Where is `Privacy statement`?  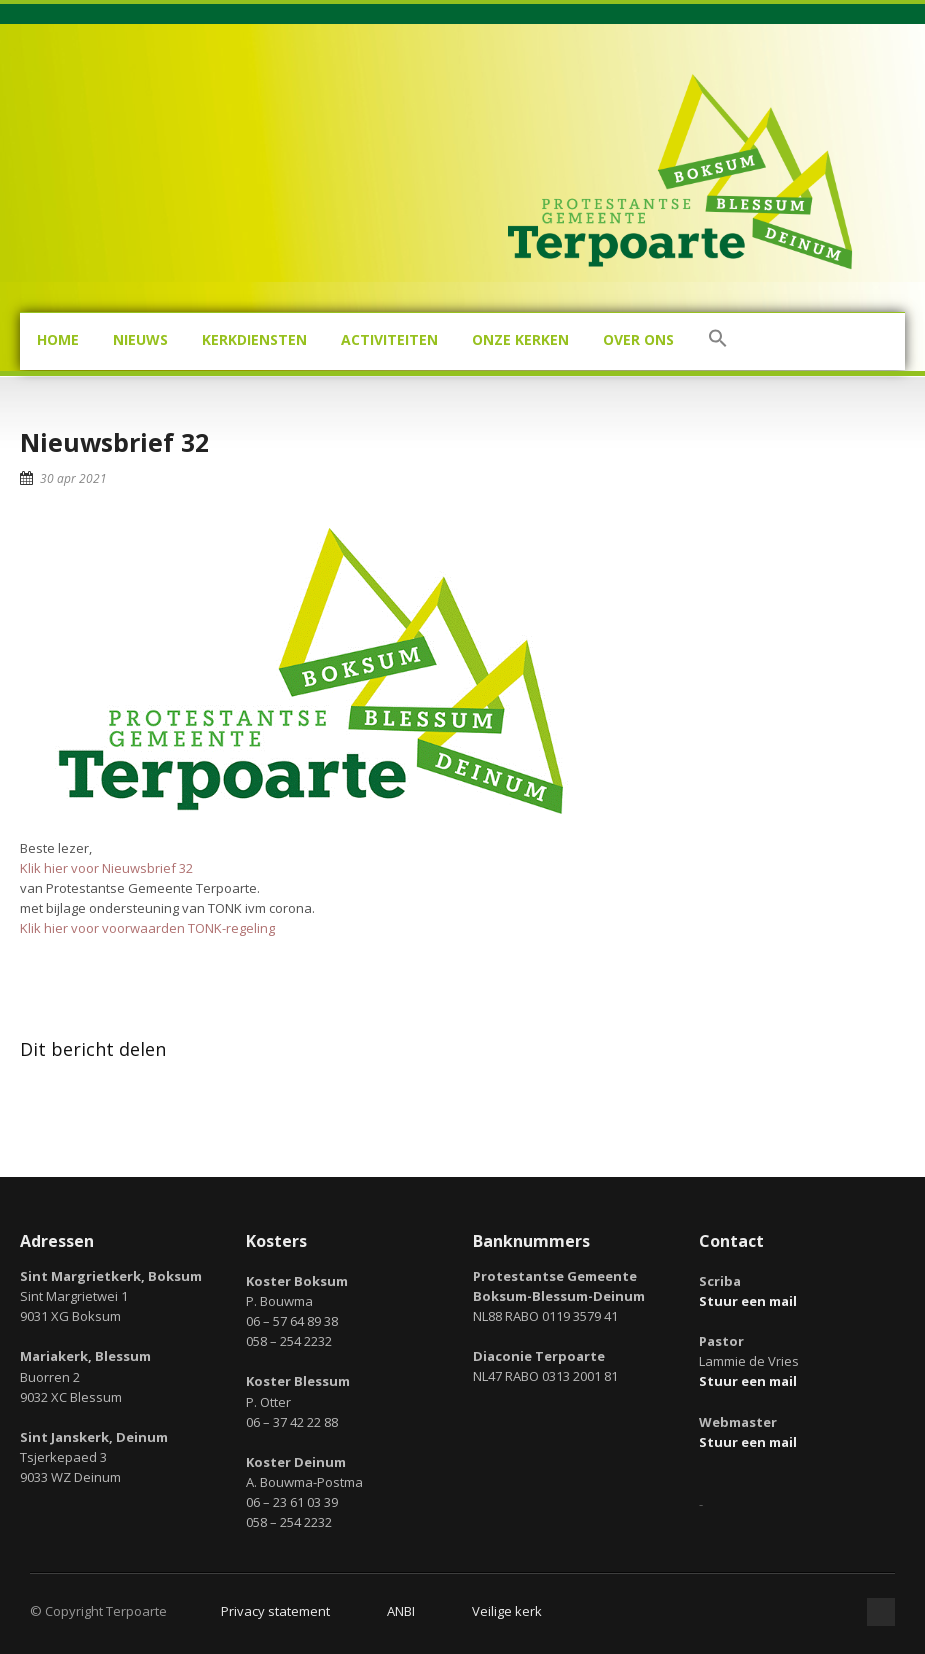 Privacy statement is located at coordinates (275, 1611).